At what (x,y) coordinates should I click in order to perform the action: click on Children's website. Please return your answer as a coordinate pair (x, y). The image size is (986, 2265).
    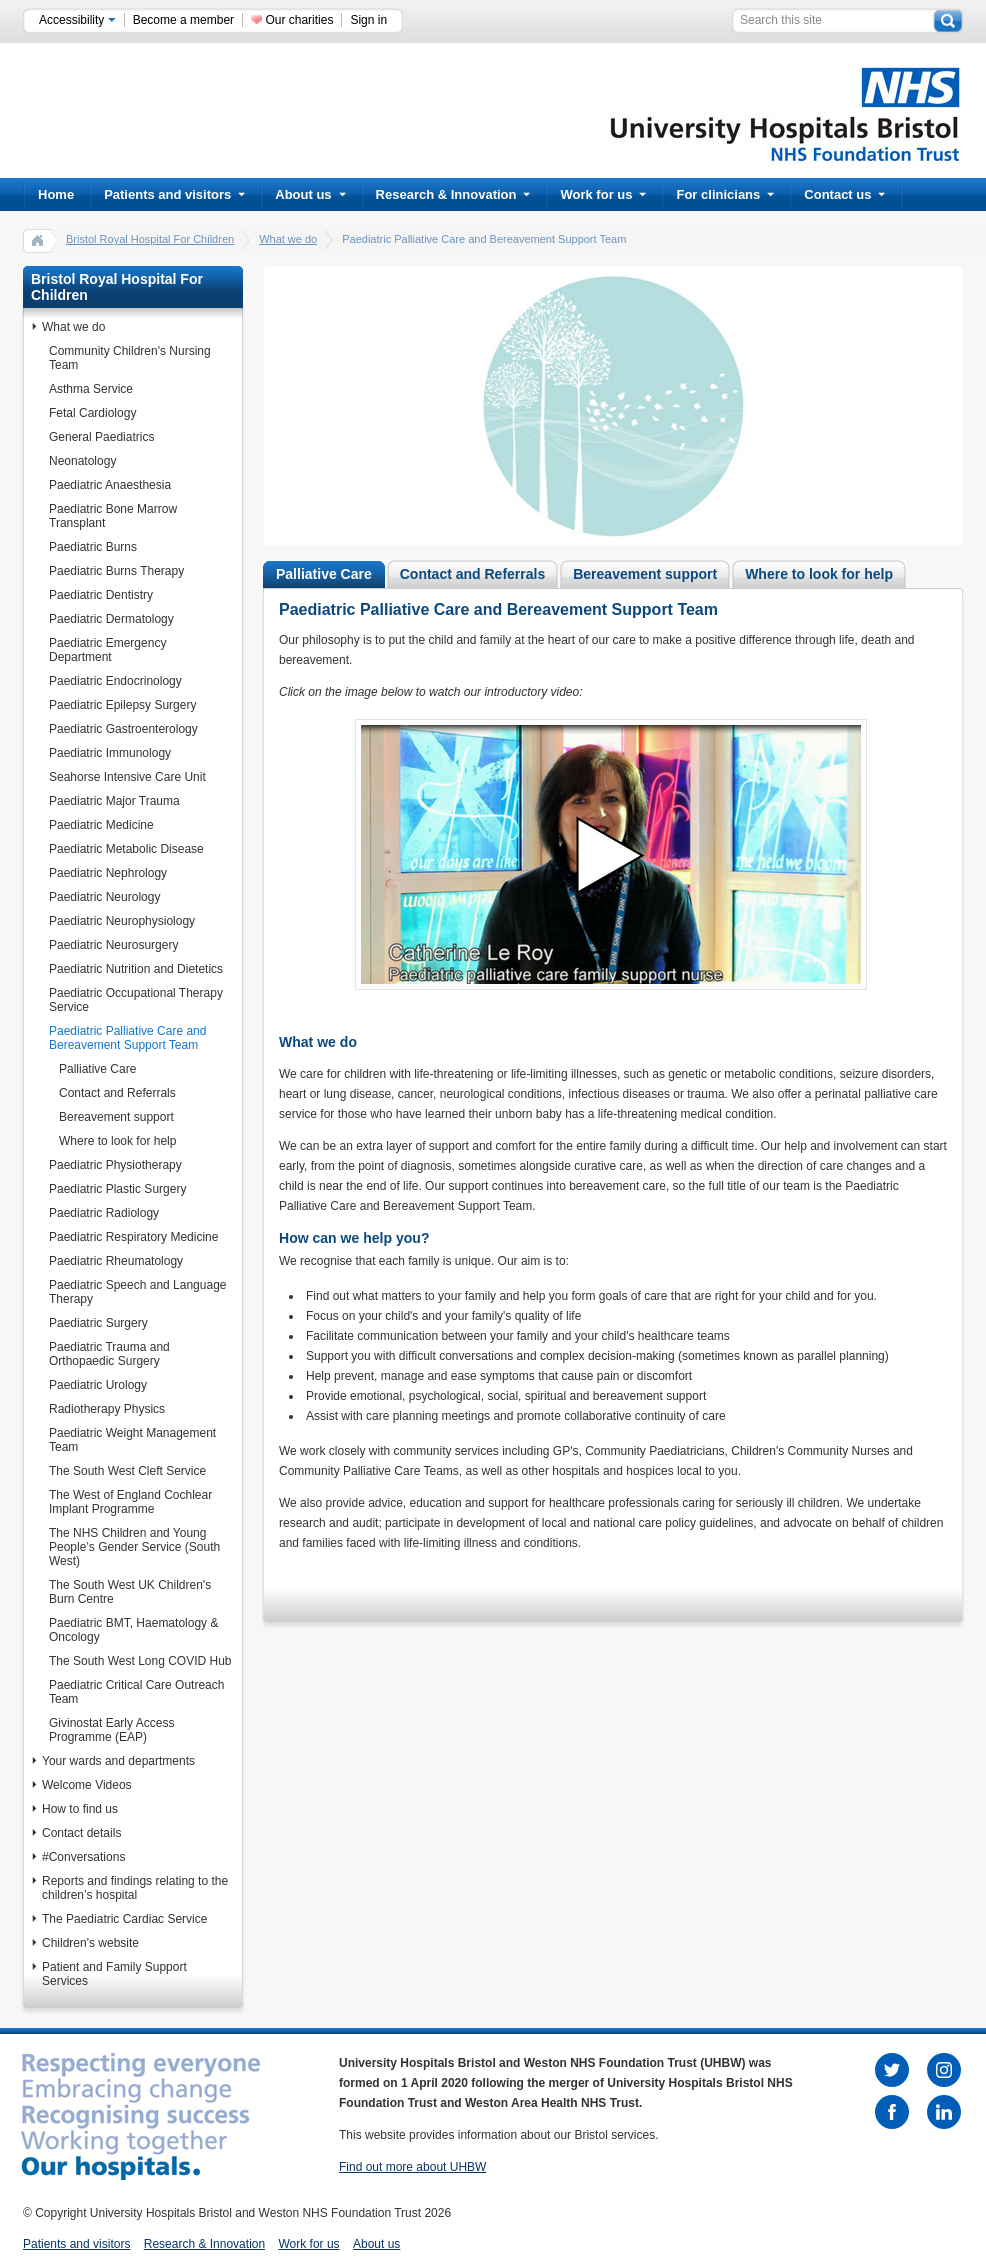
    Looking at the image, I should click on (90, 1943).